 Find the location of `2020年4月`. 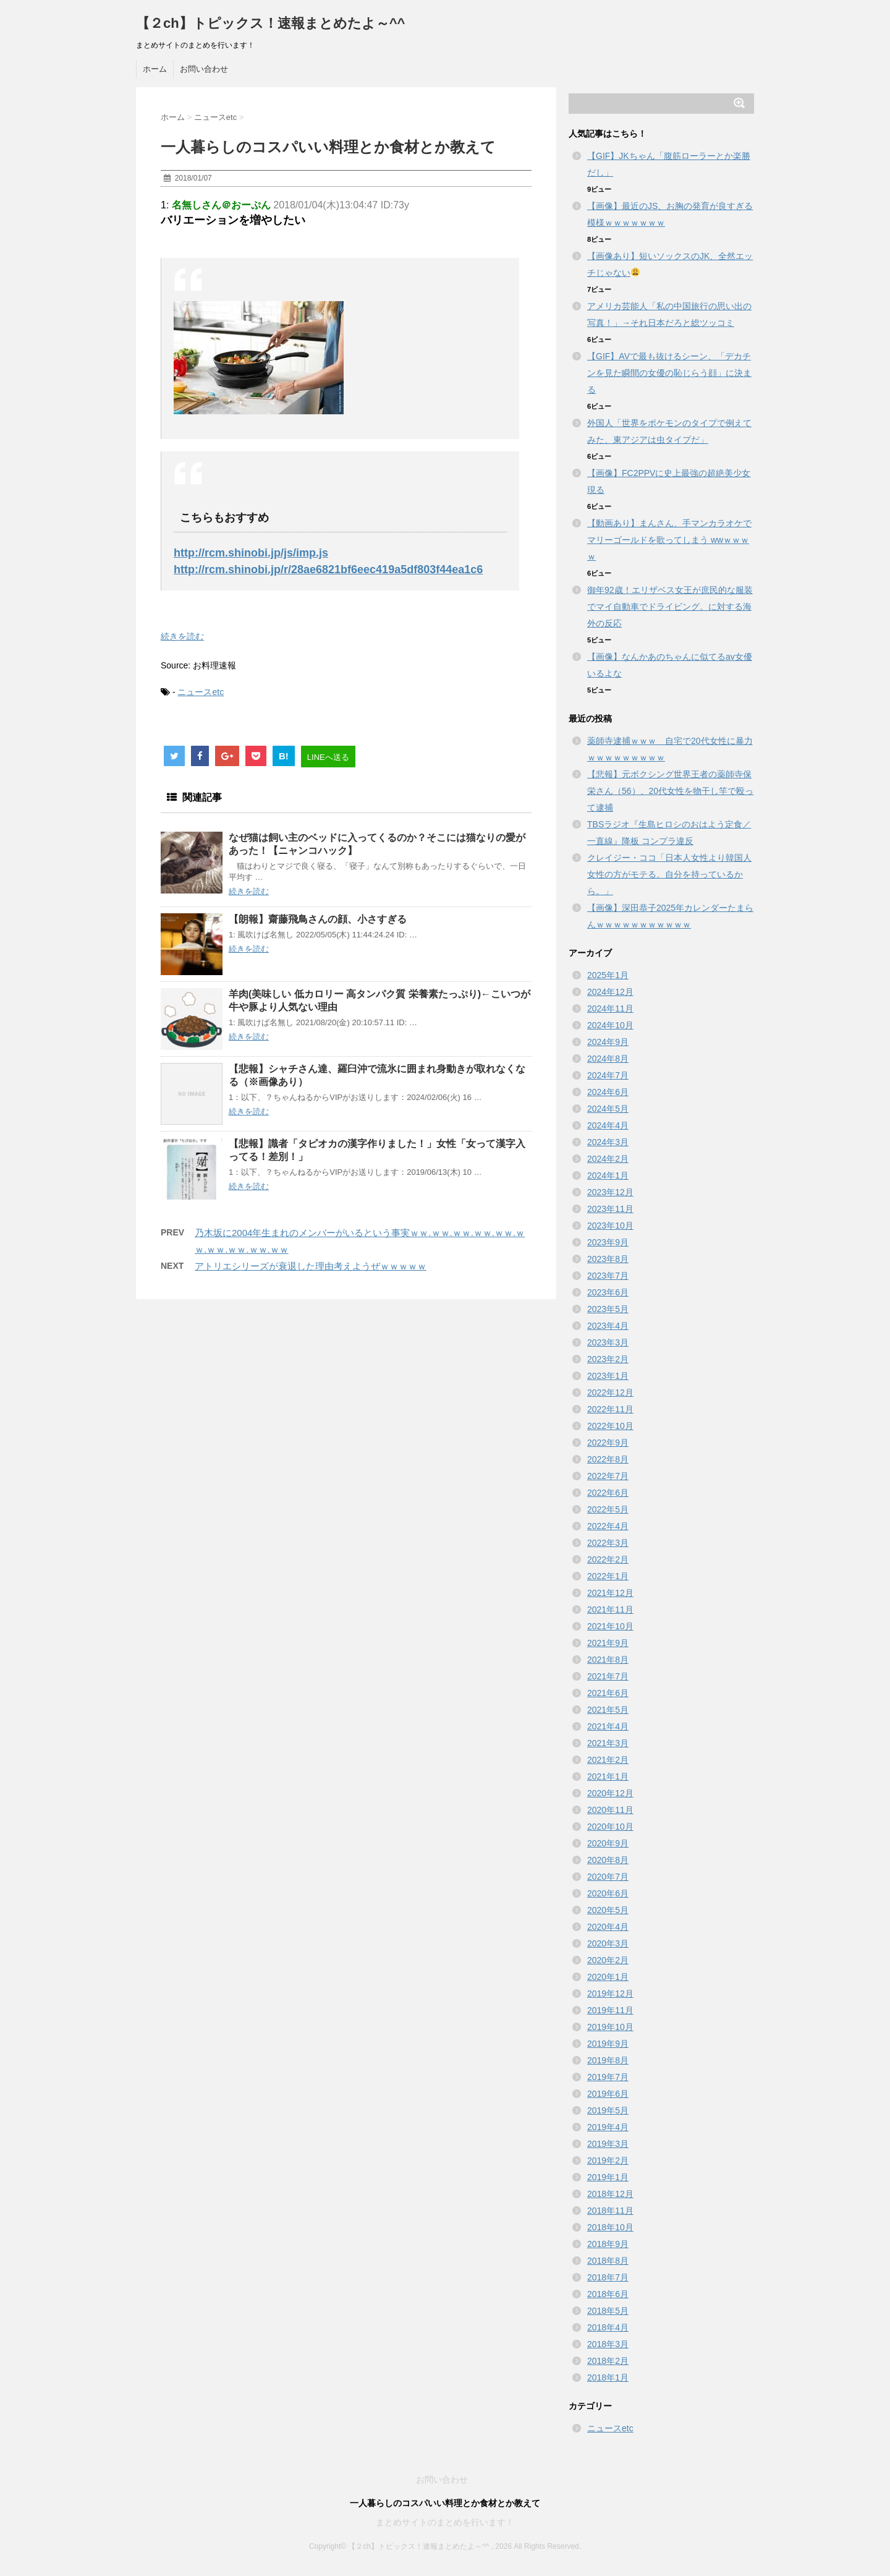

2020年4月 is located at coordinates (608, 1927).